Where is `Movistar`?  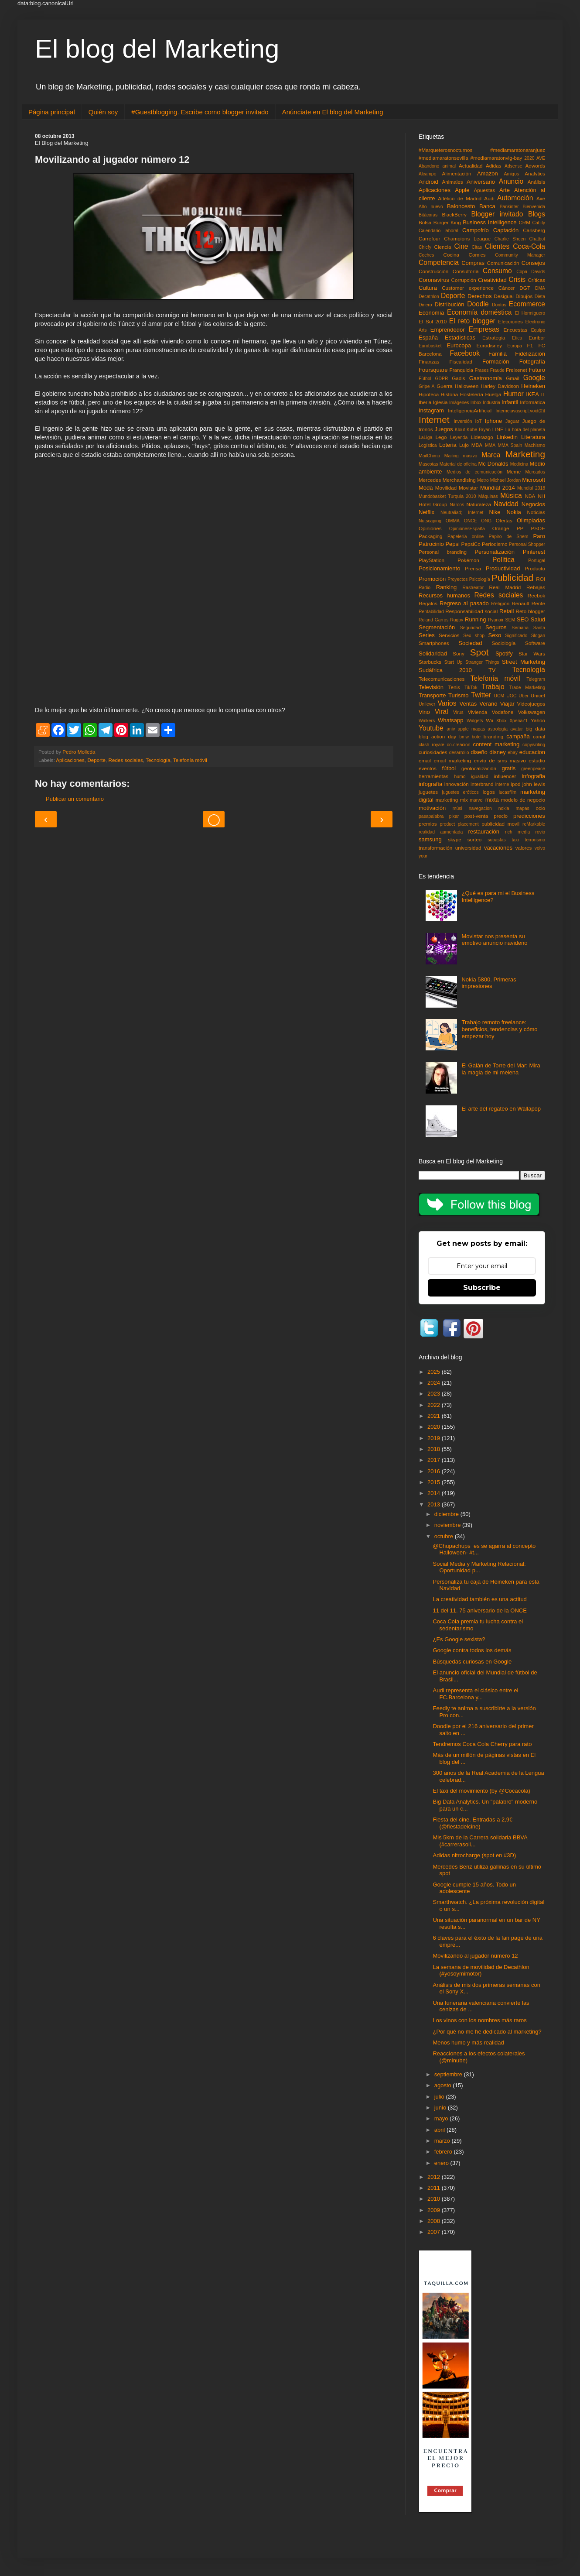 Movistar is located at coordinates (468, 488).